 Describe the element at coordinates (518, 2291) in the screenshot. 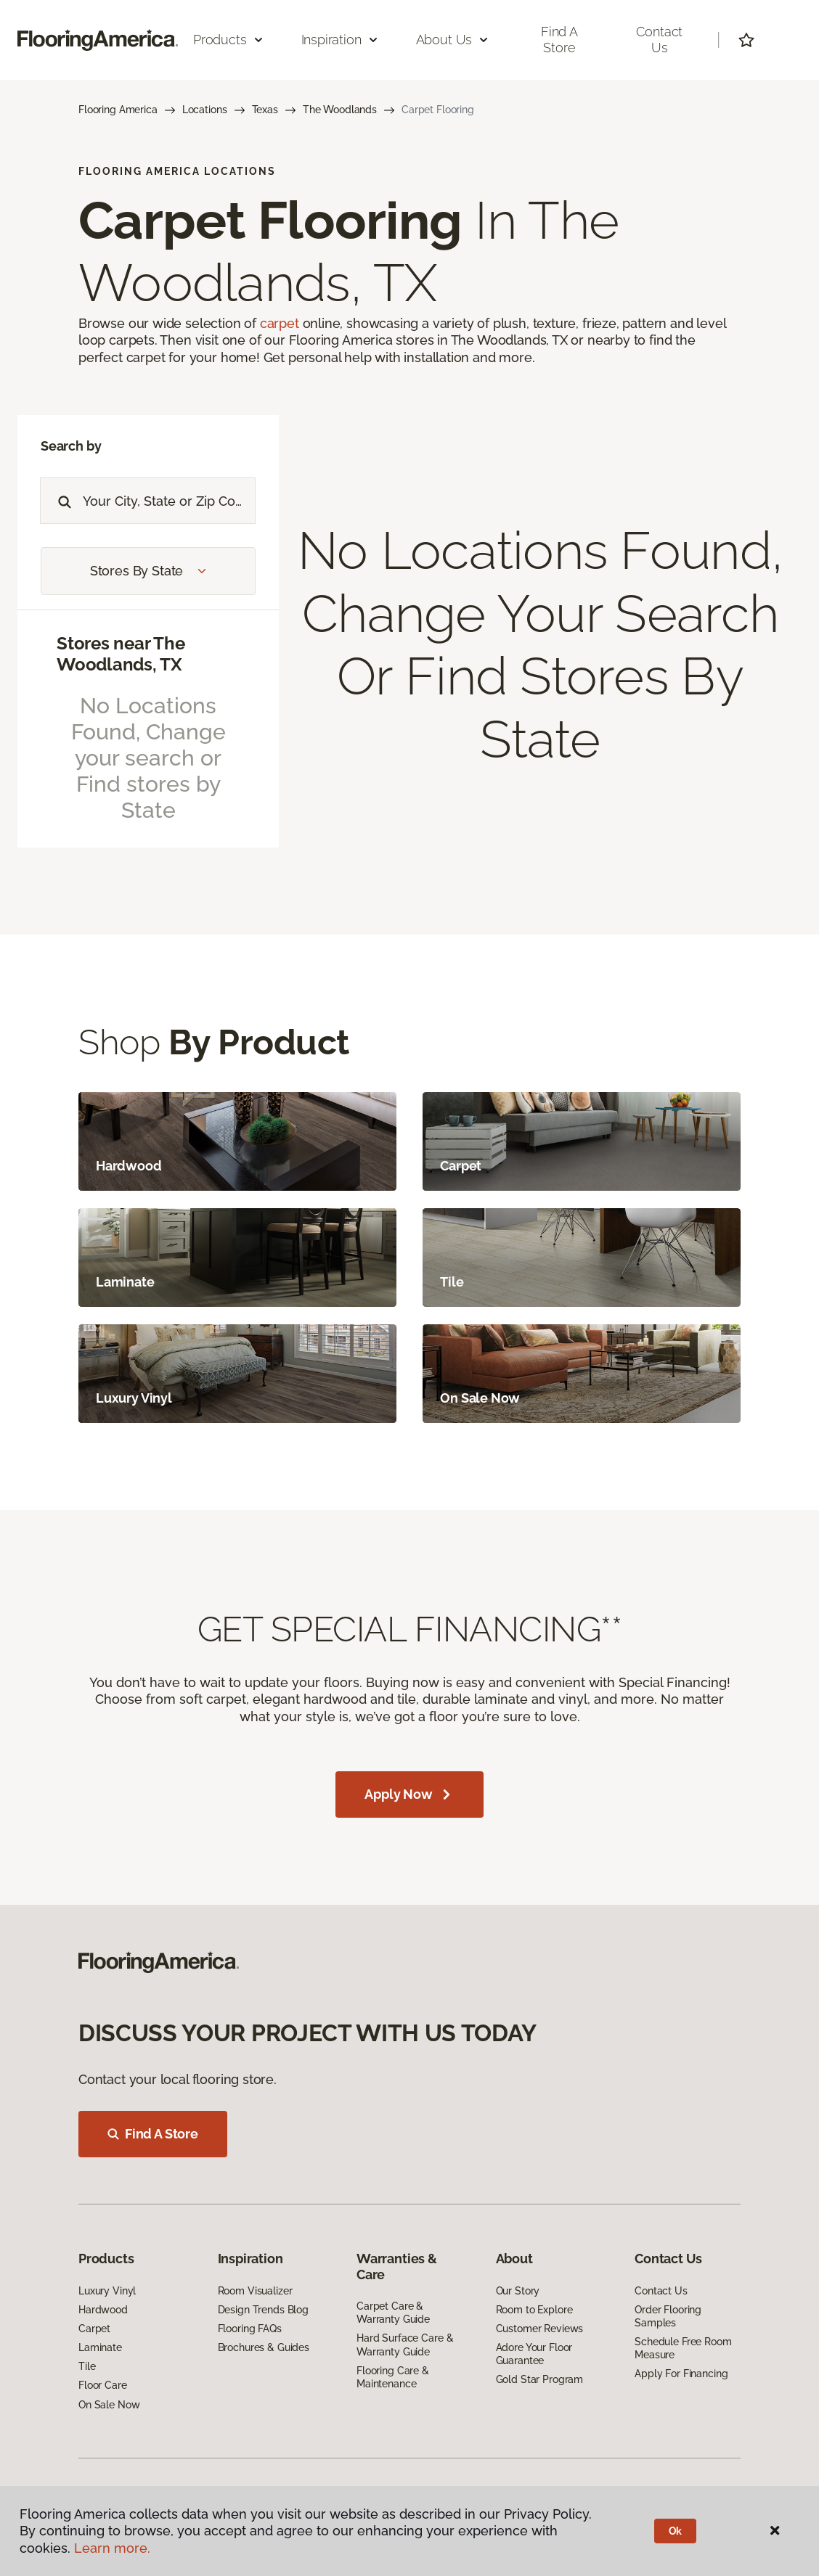

I see `Our Story` at that location.